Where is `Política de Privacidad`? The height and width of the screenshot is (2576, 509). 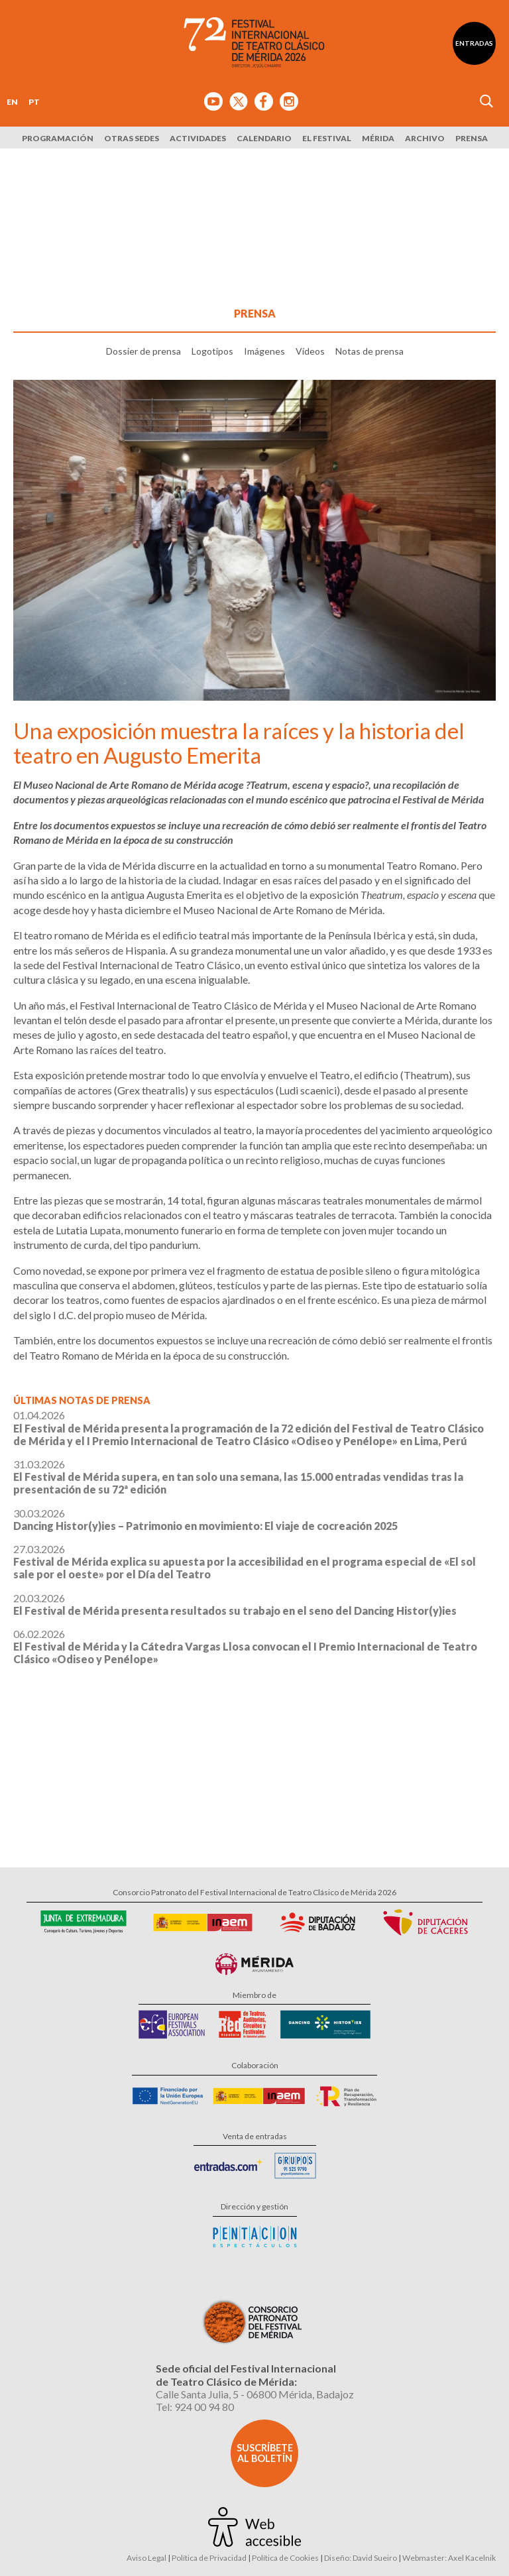
Política de Privacidad is located at coordinates (209, 2558).